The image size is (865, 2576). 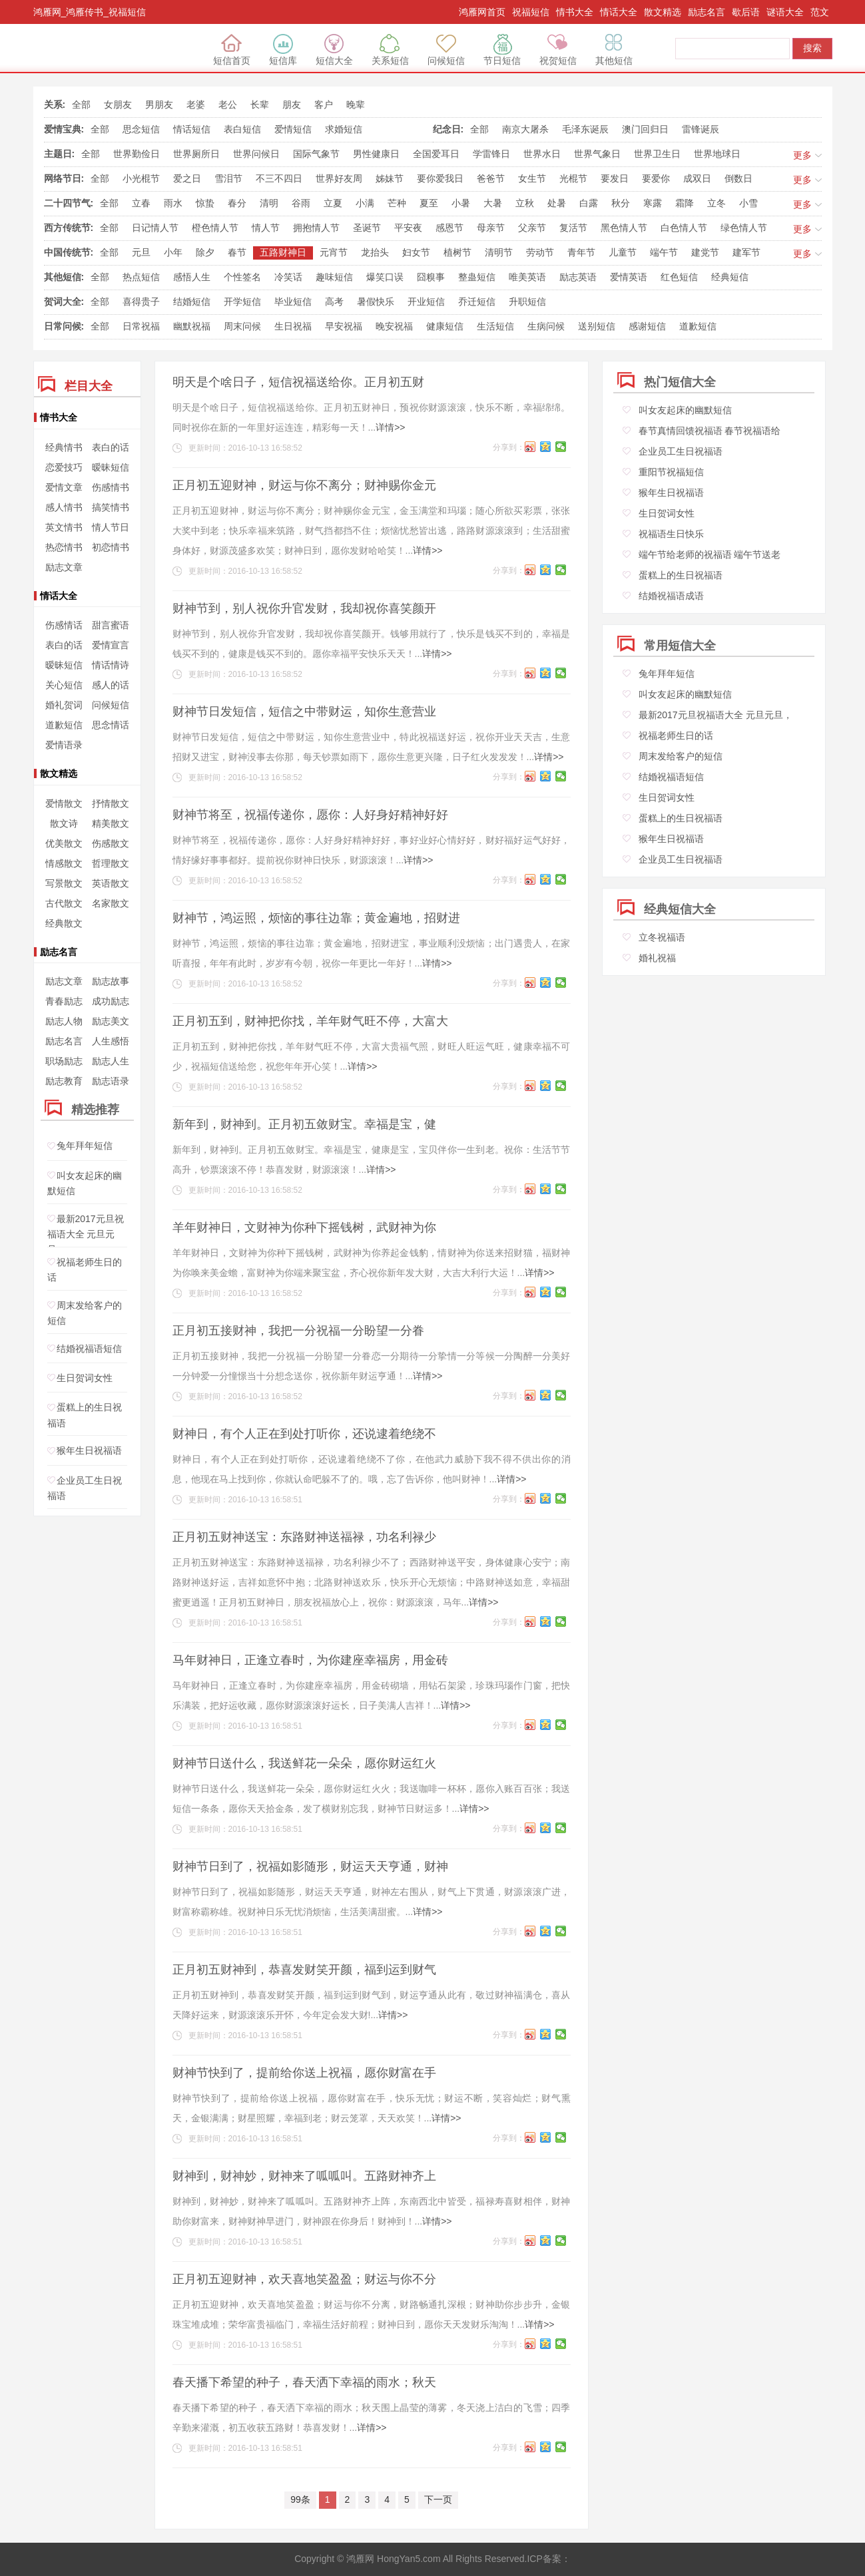 I want to click on 感谢短信, so click(x=647, y=326).